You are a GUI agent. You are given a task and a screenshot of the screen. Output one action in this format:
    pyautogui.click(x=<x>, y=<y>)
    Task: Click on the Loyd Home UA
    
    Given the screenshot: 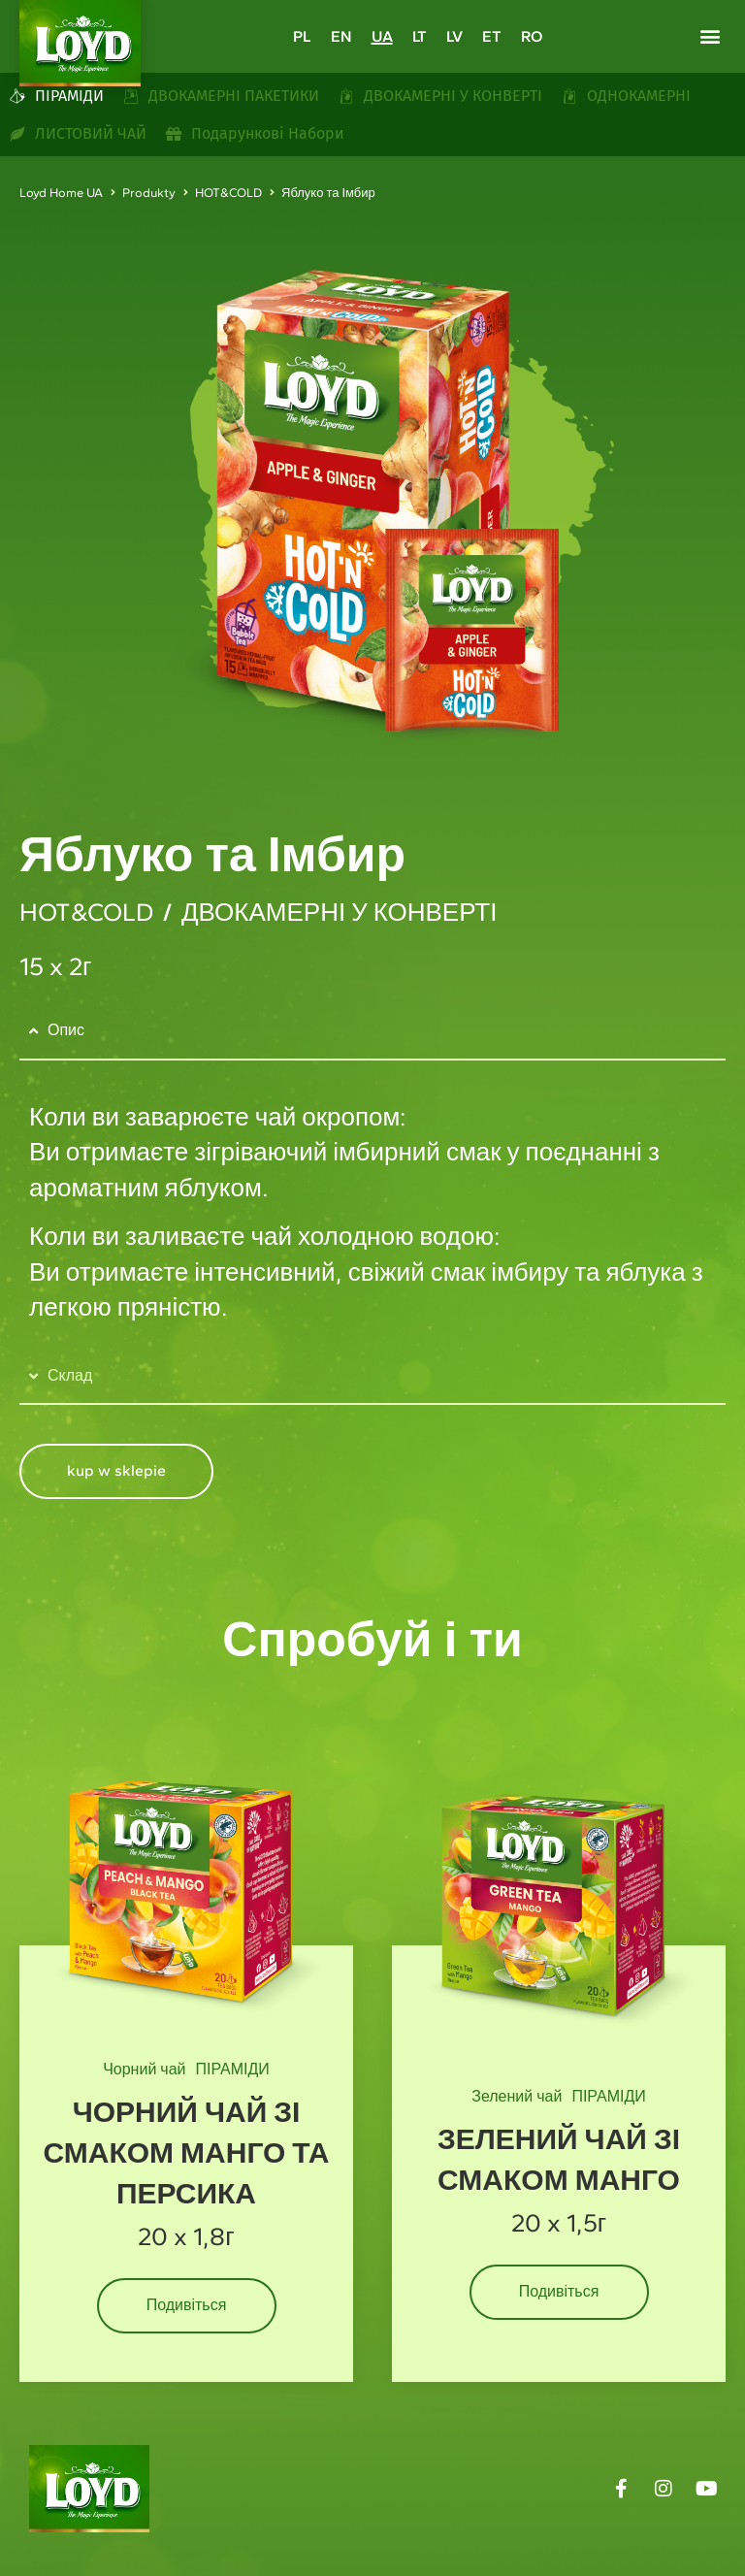 What is the action you would take?
    pyautogui.click(x=61, y=192)
    